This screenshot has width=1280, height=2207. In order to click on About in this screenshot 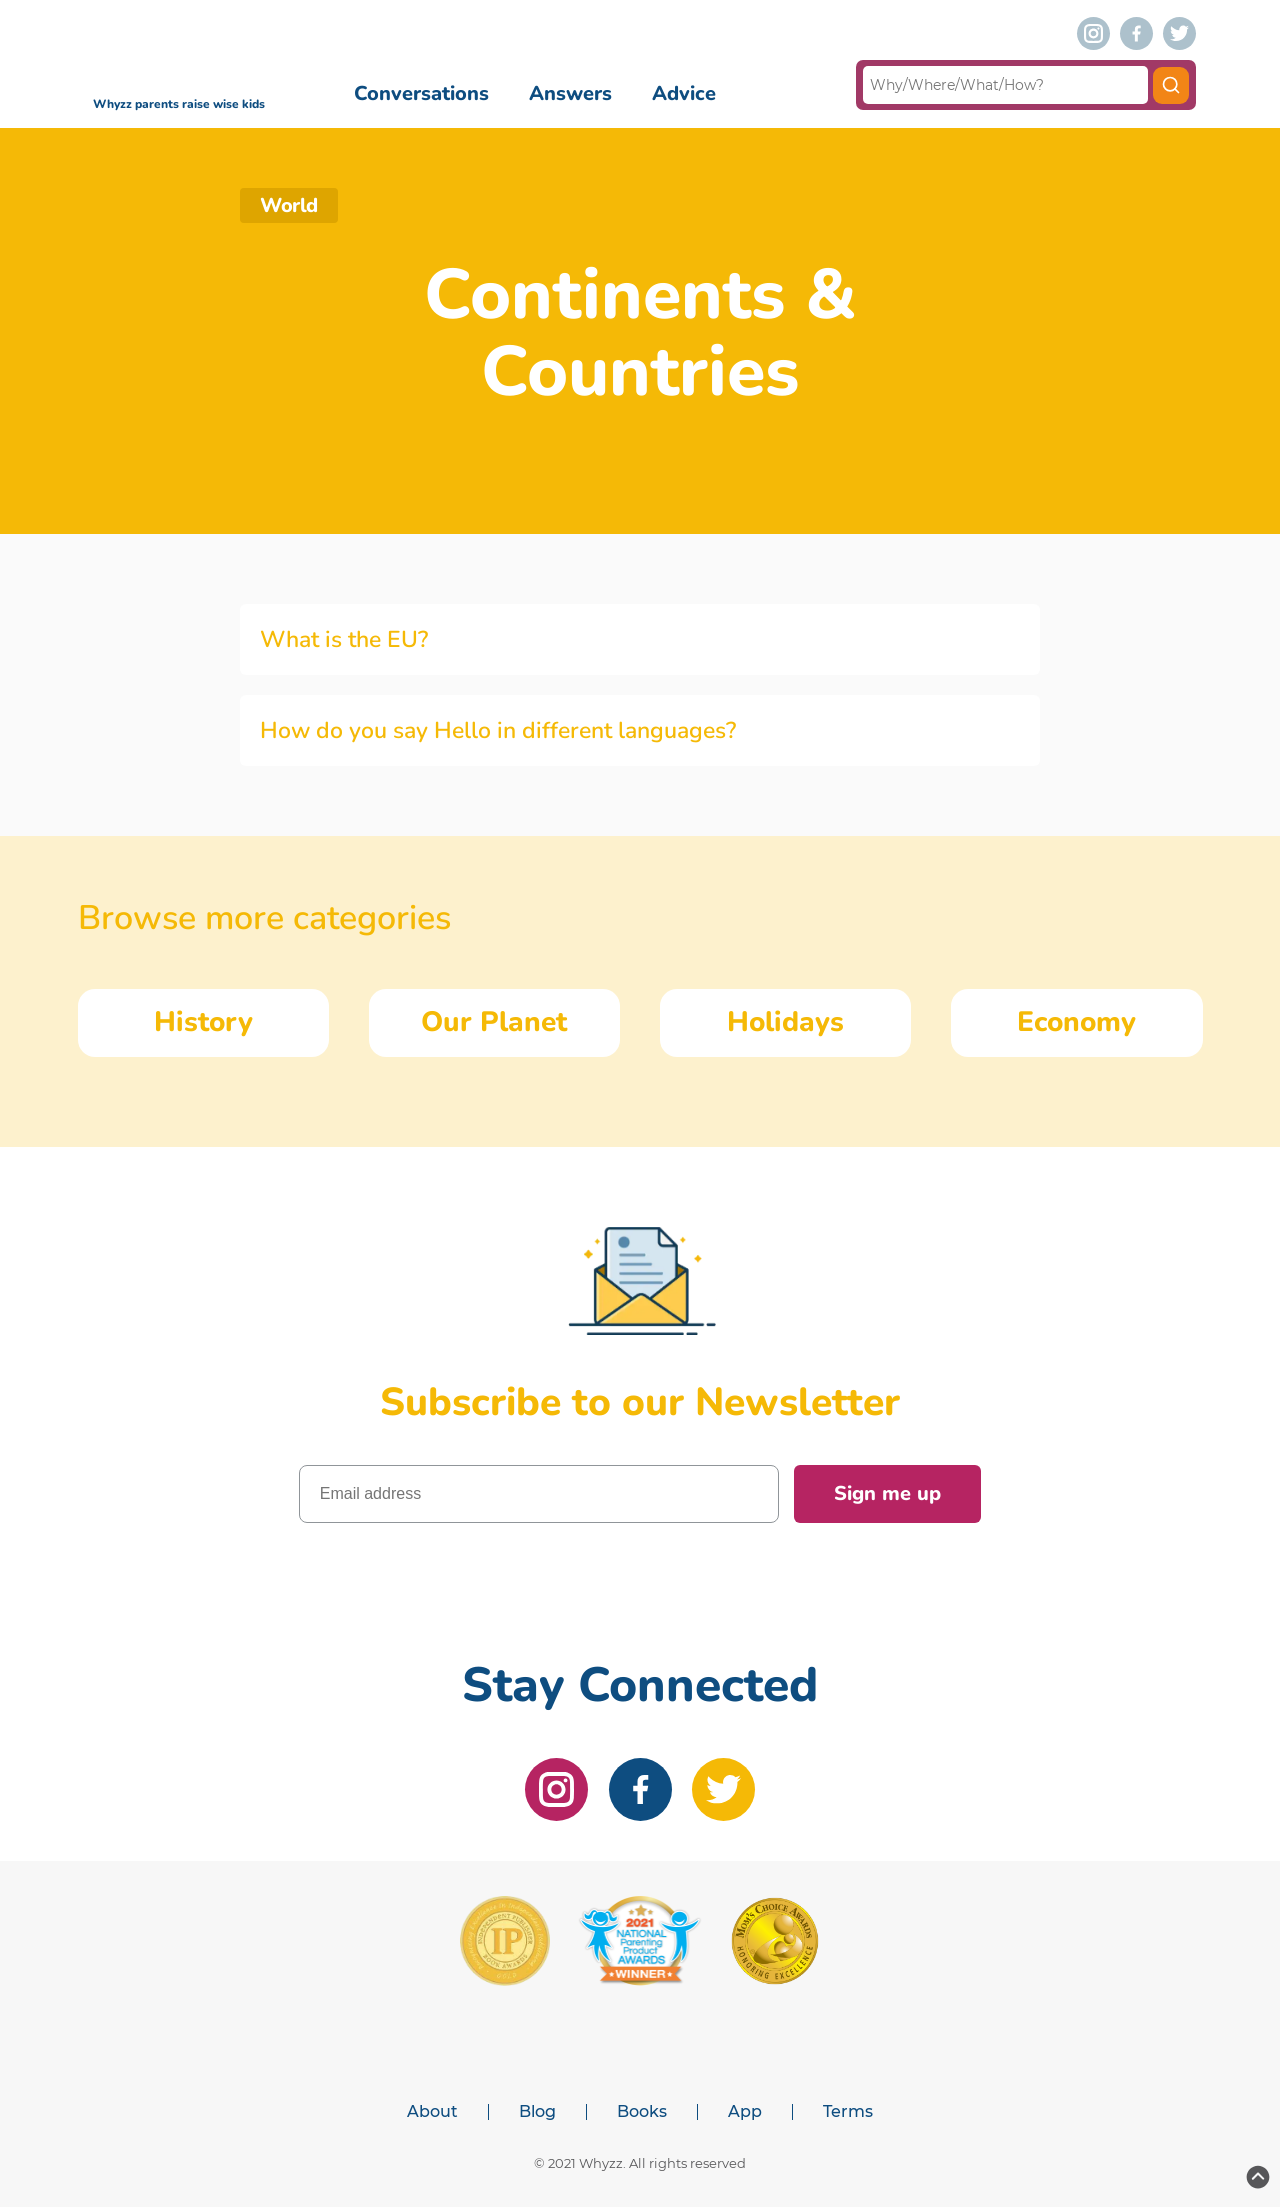, I will do `click(432, 2112)`.